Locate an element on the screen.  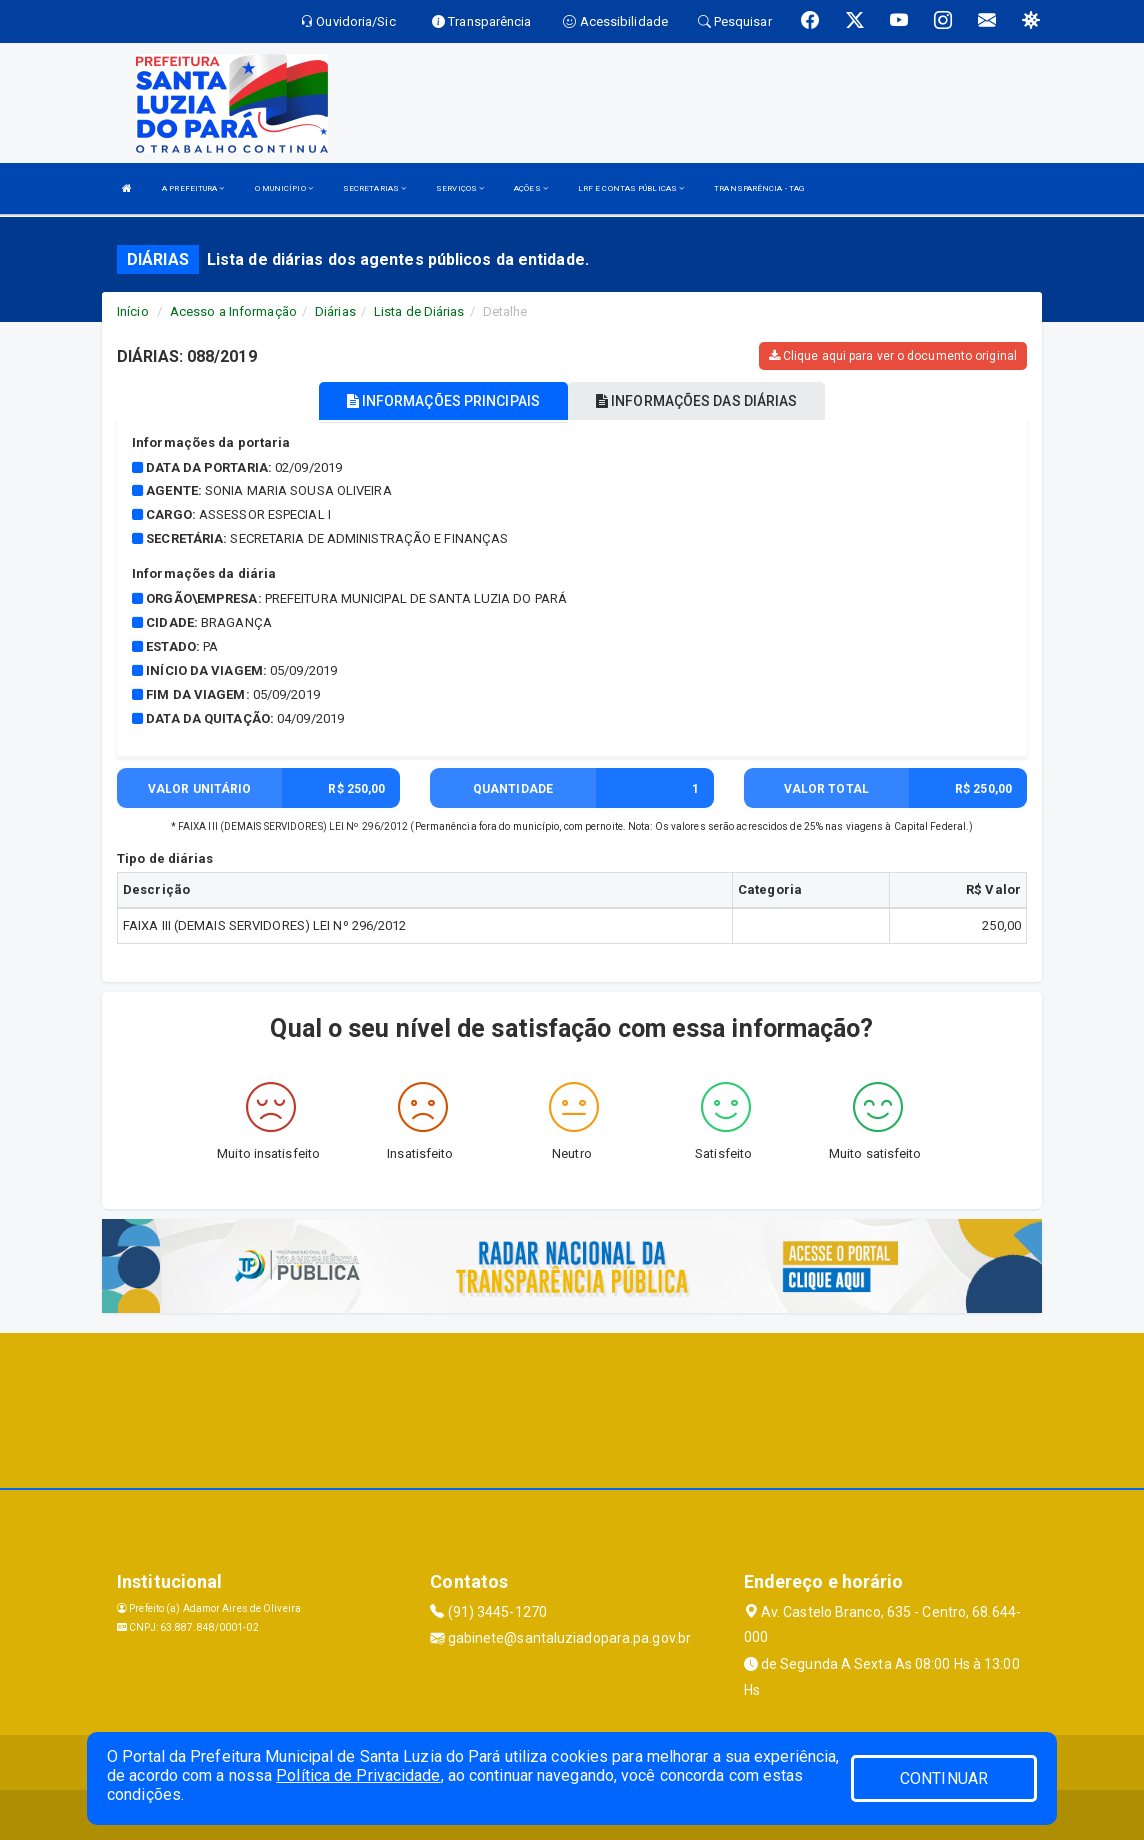
INFORMAÇÕES PRINCIPAIS [tablist] is located at coordinates (443, 401).